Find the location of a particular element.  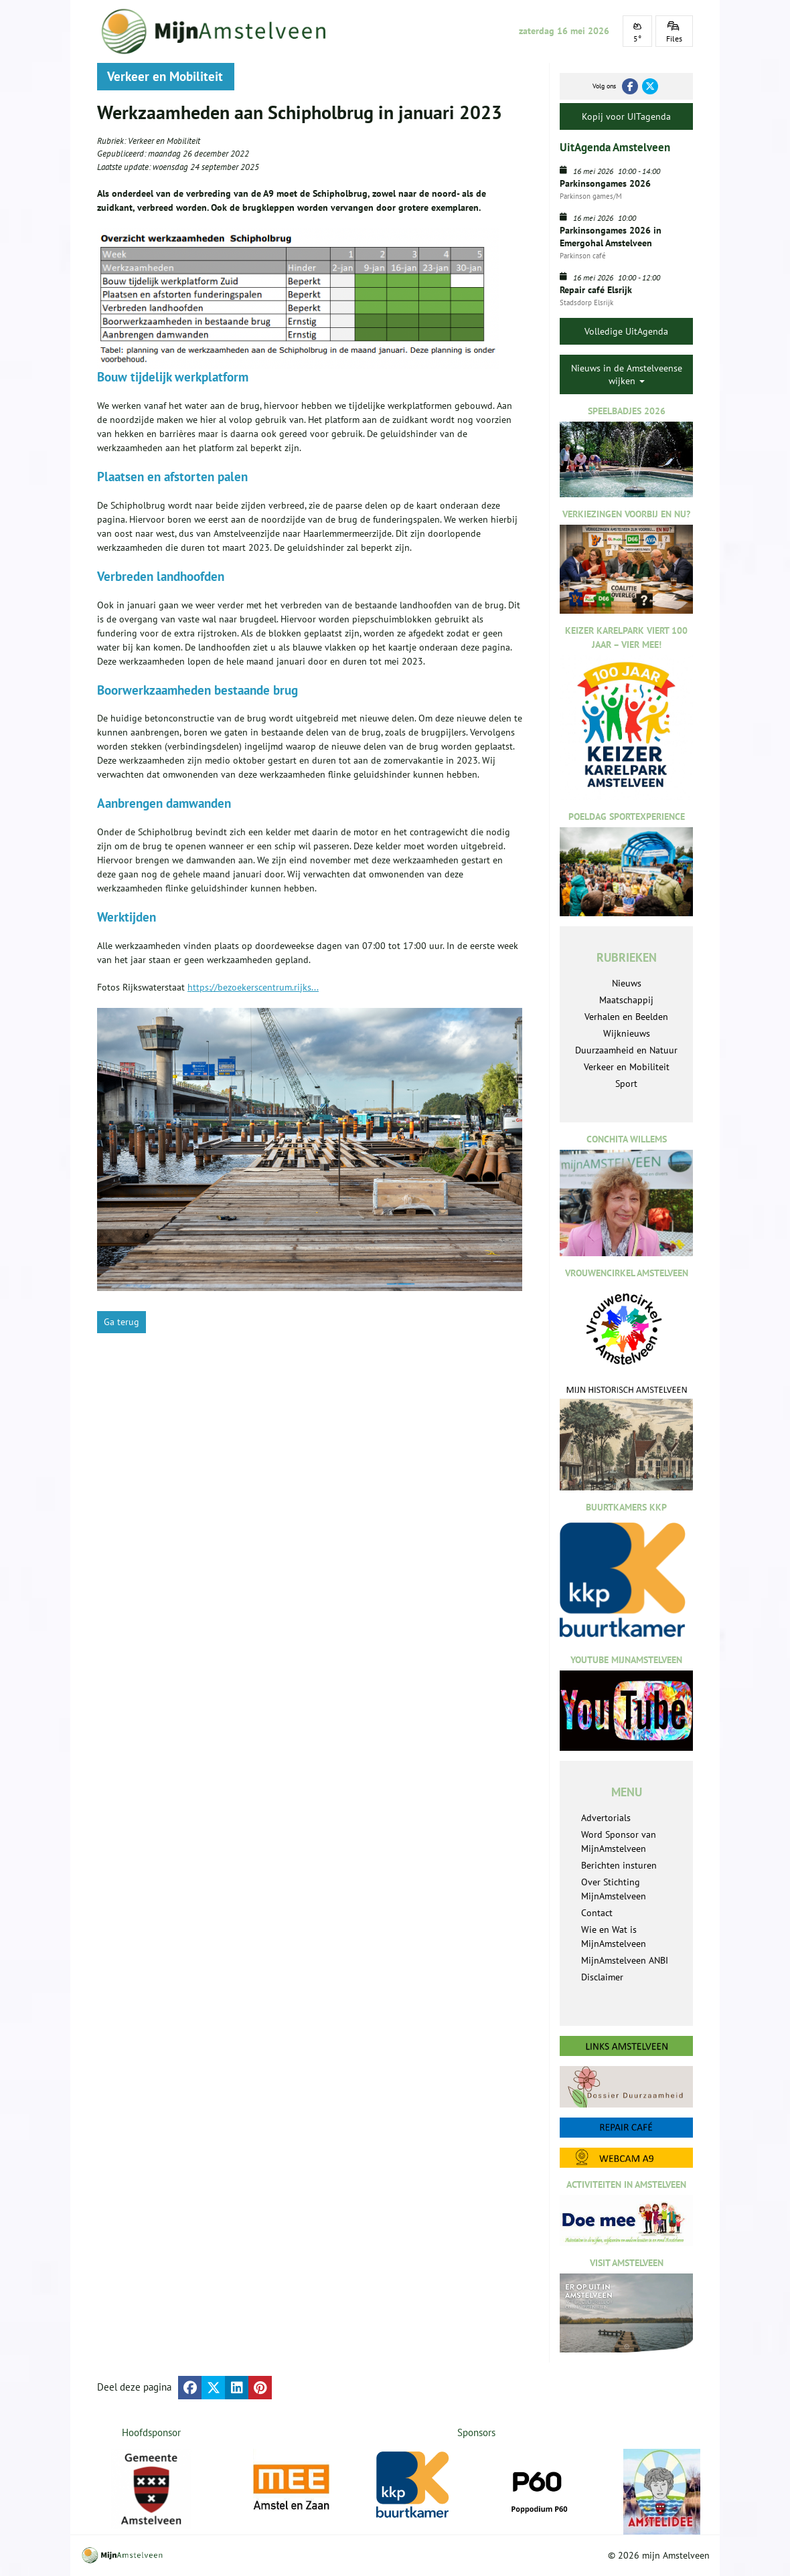

Contact is located at coordinates (597, 1913).